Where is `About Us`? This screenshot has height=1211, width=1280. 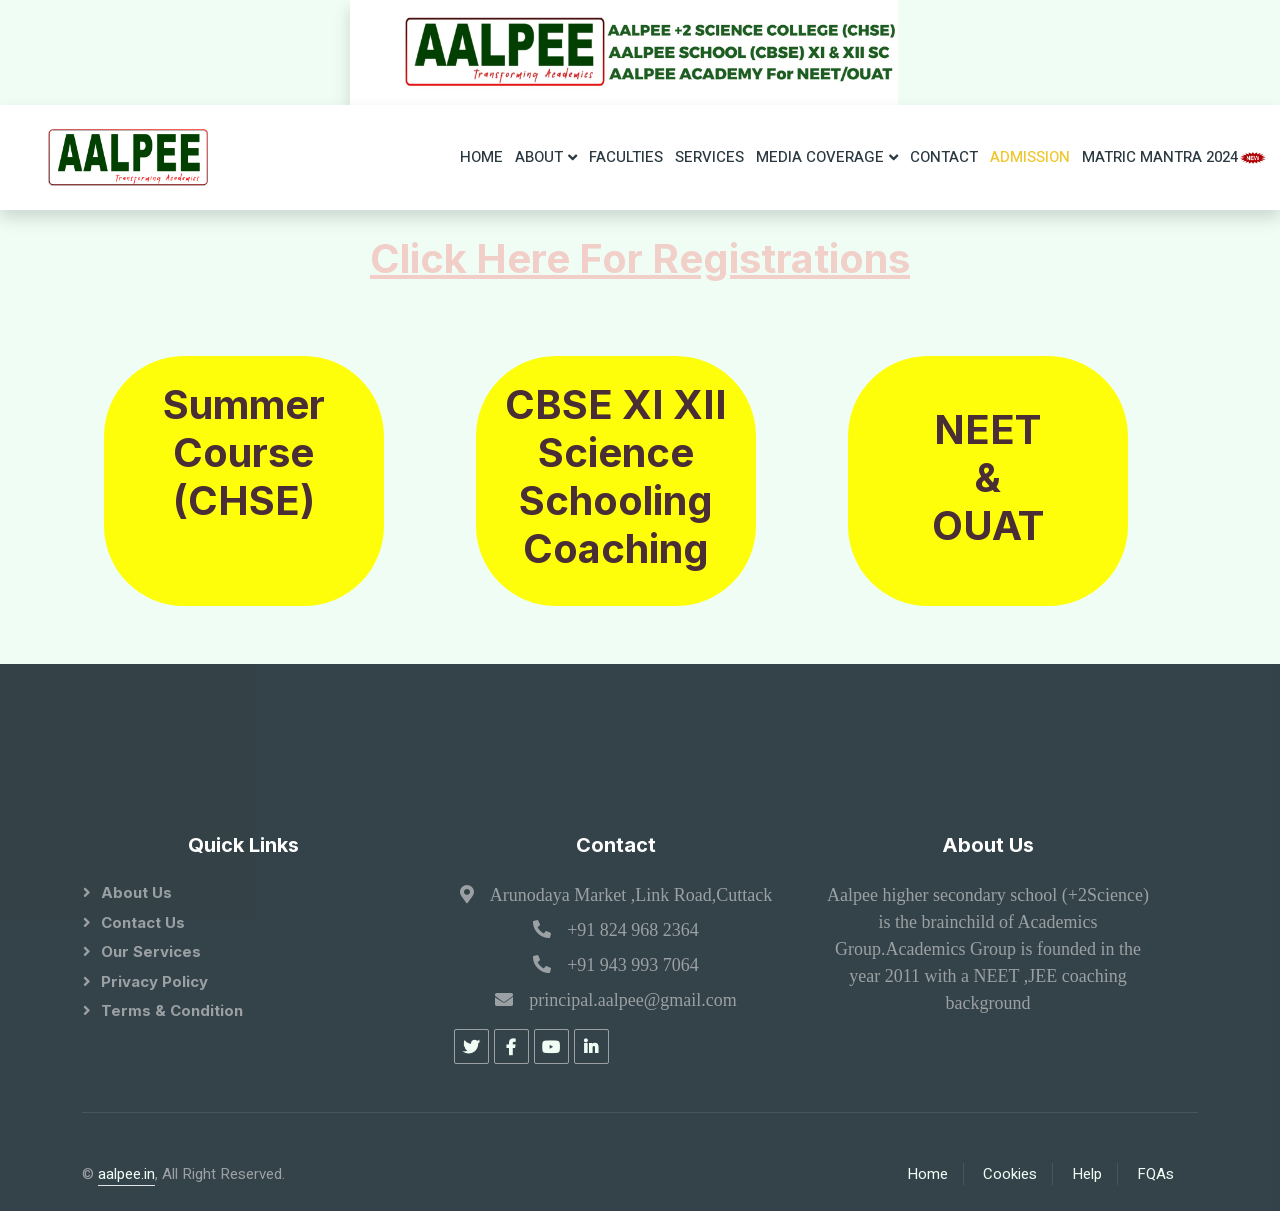 About Us is located at coordinates (136, 892).